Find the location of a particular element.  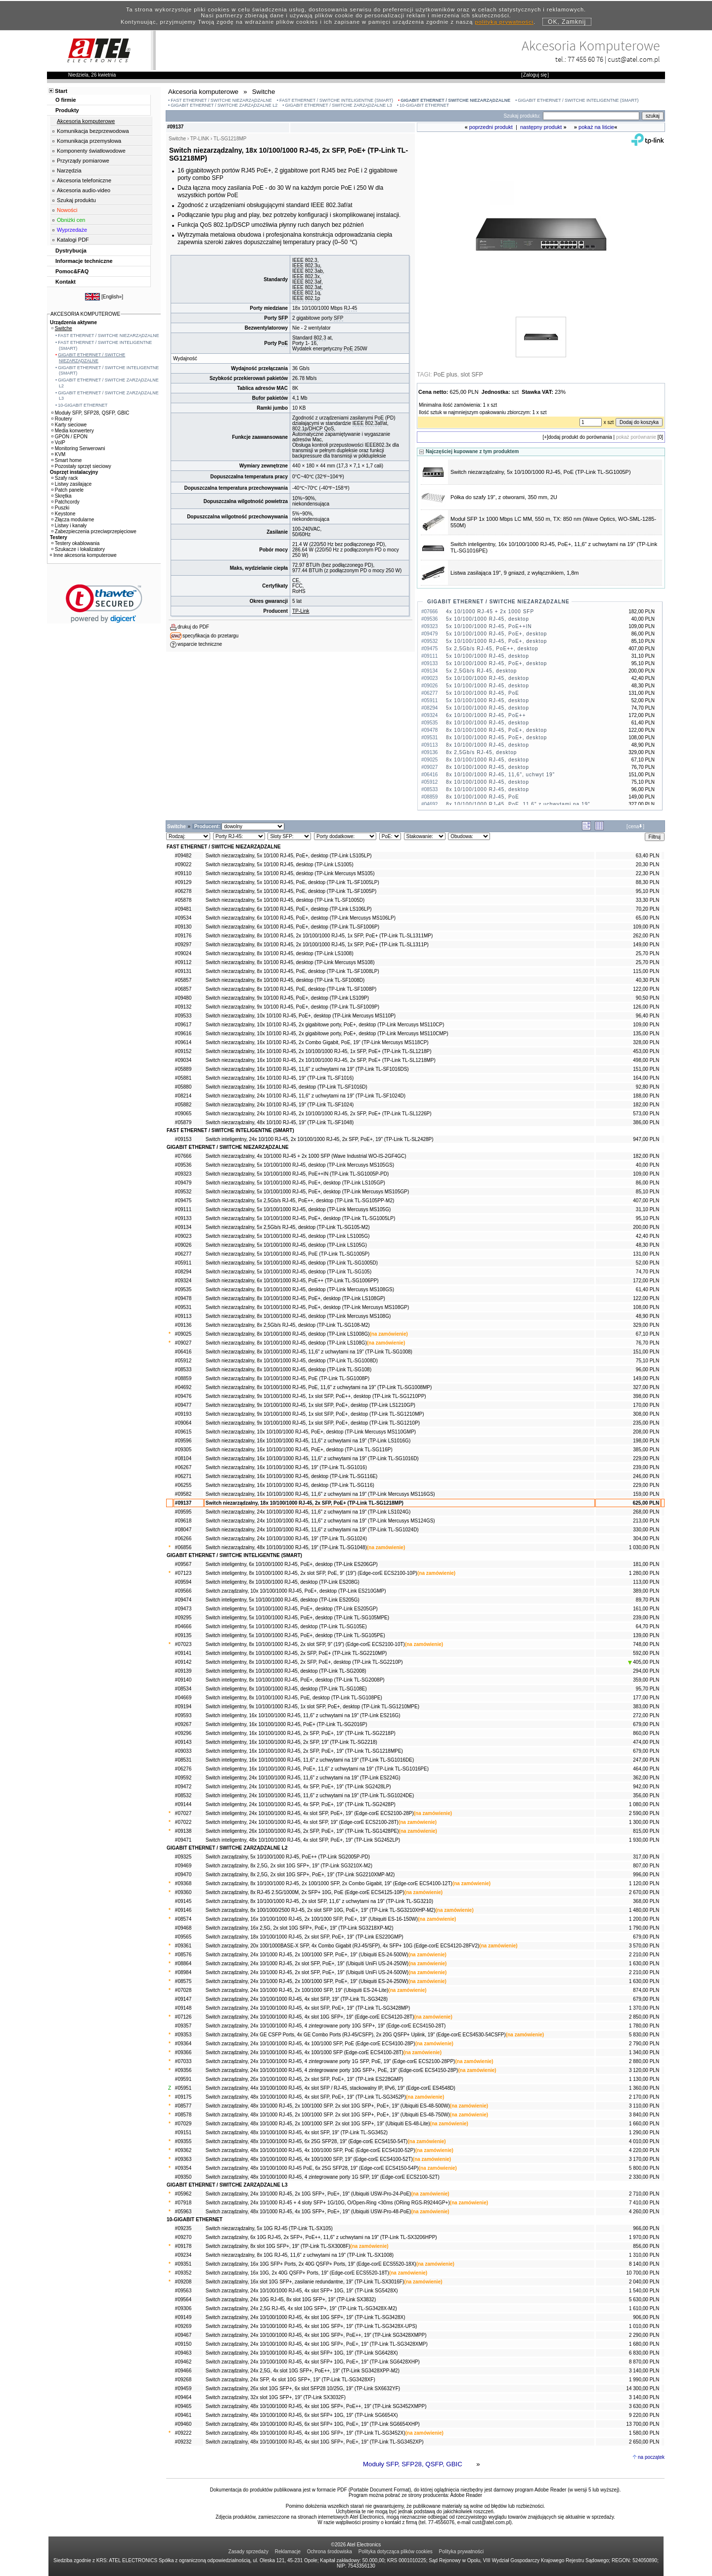

Switch inteligentny, 16x 10/100/1000 RJ-45, 11,6" z uchwytami na 19" (TP-Link TL-SG1016DE) is located at coordinates (310, 1760).